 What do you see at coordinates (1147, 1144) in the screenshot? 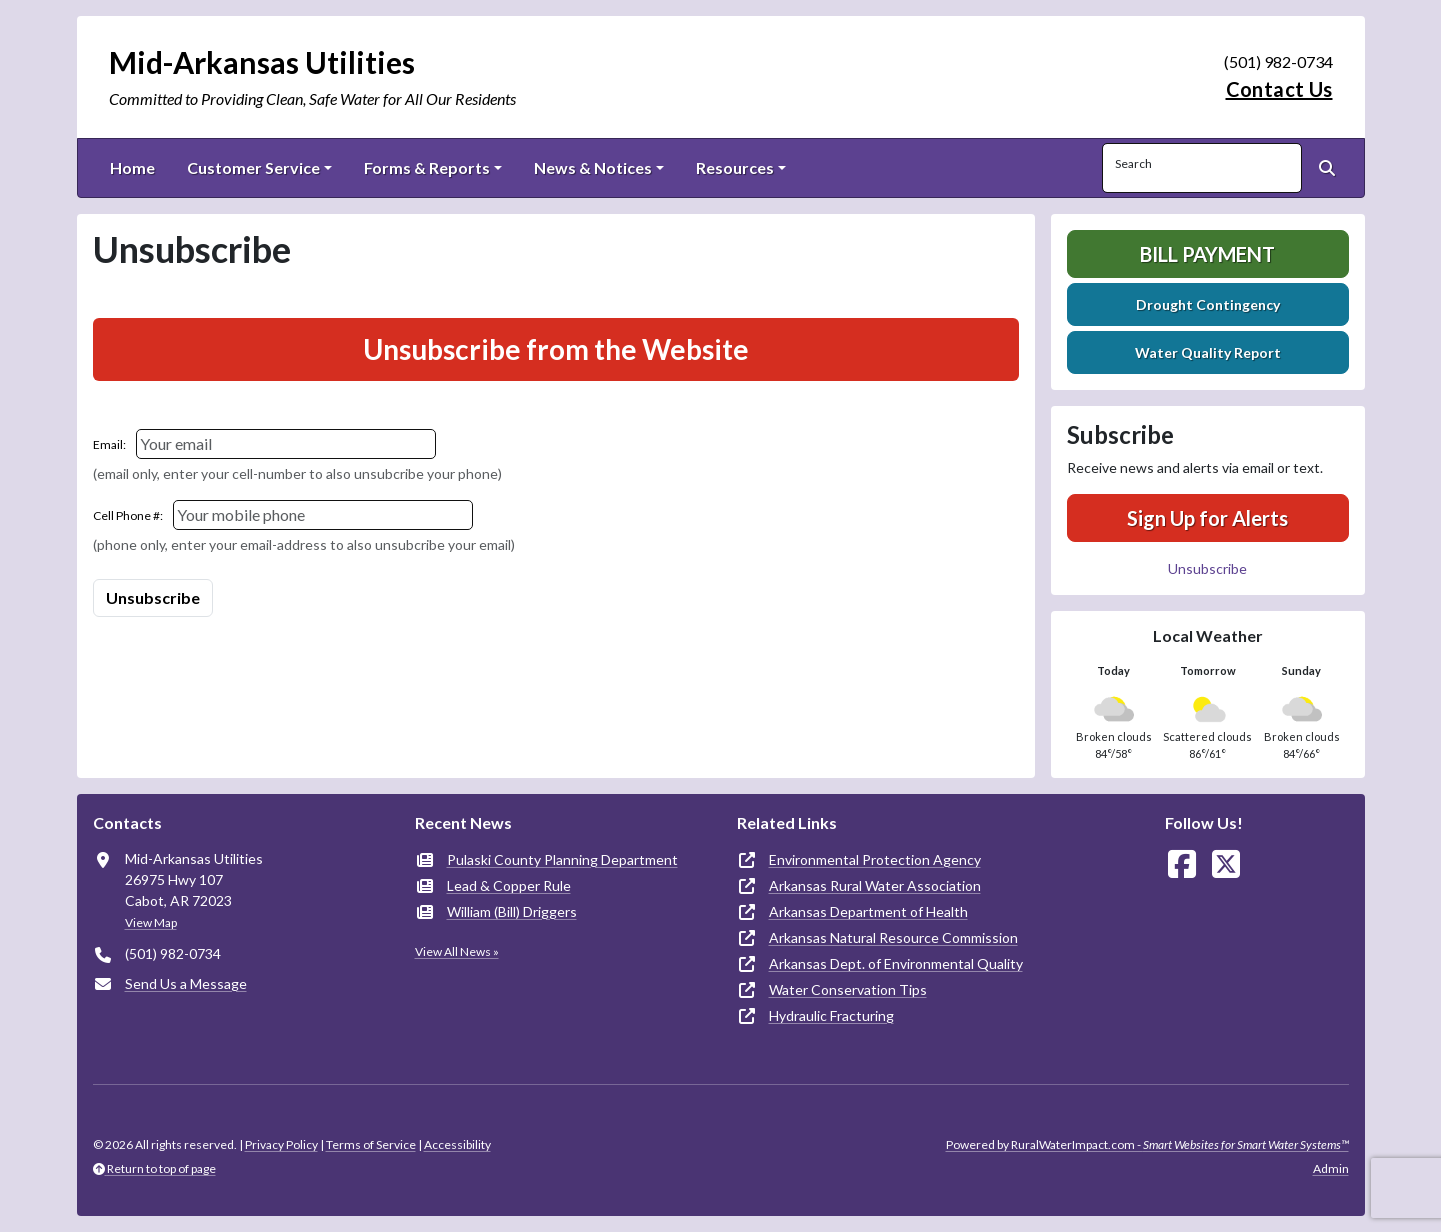
I see `Powered by RuralWaterImpact.com -` at bounding box center [1147, 1144].